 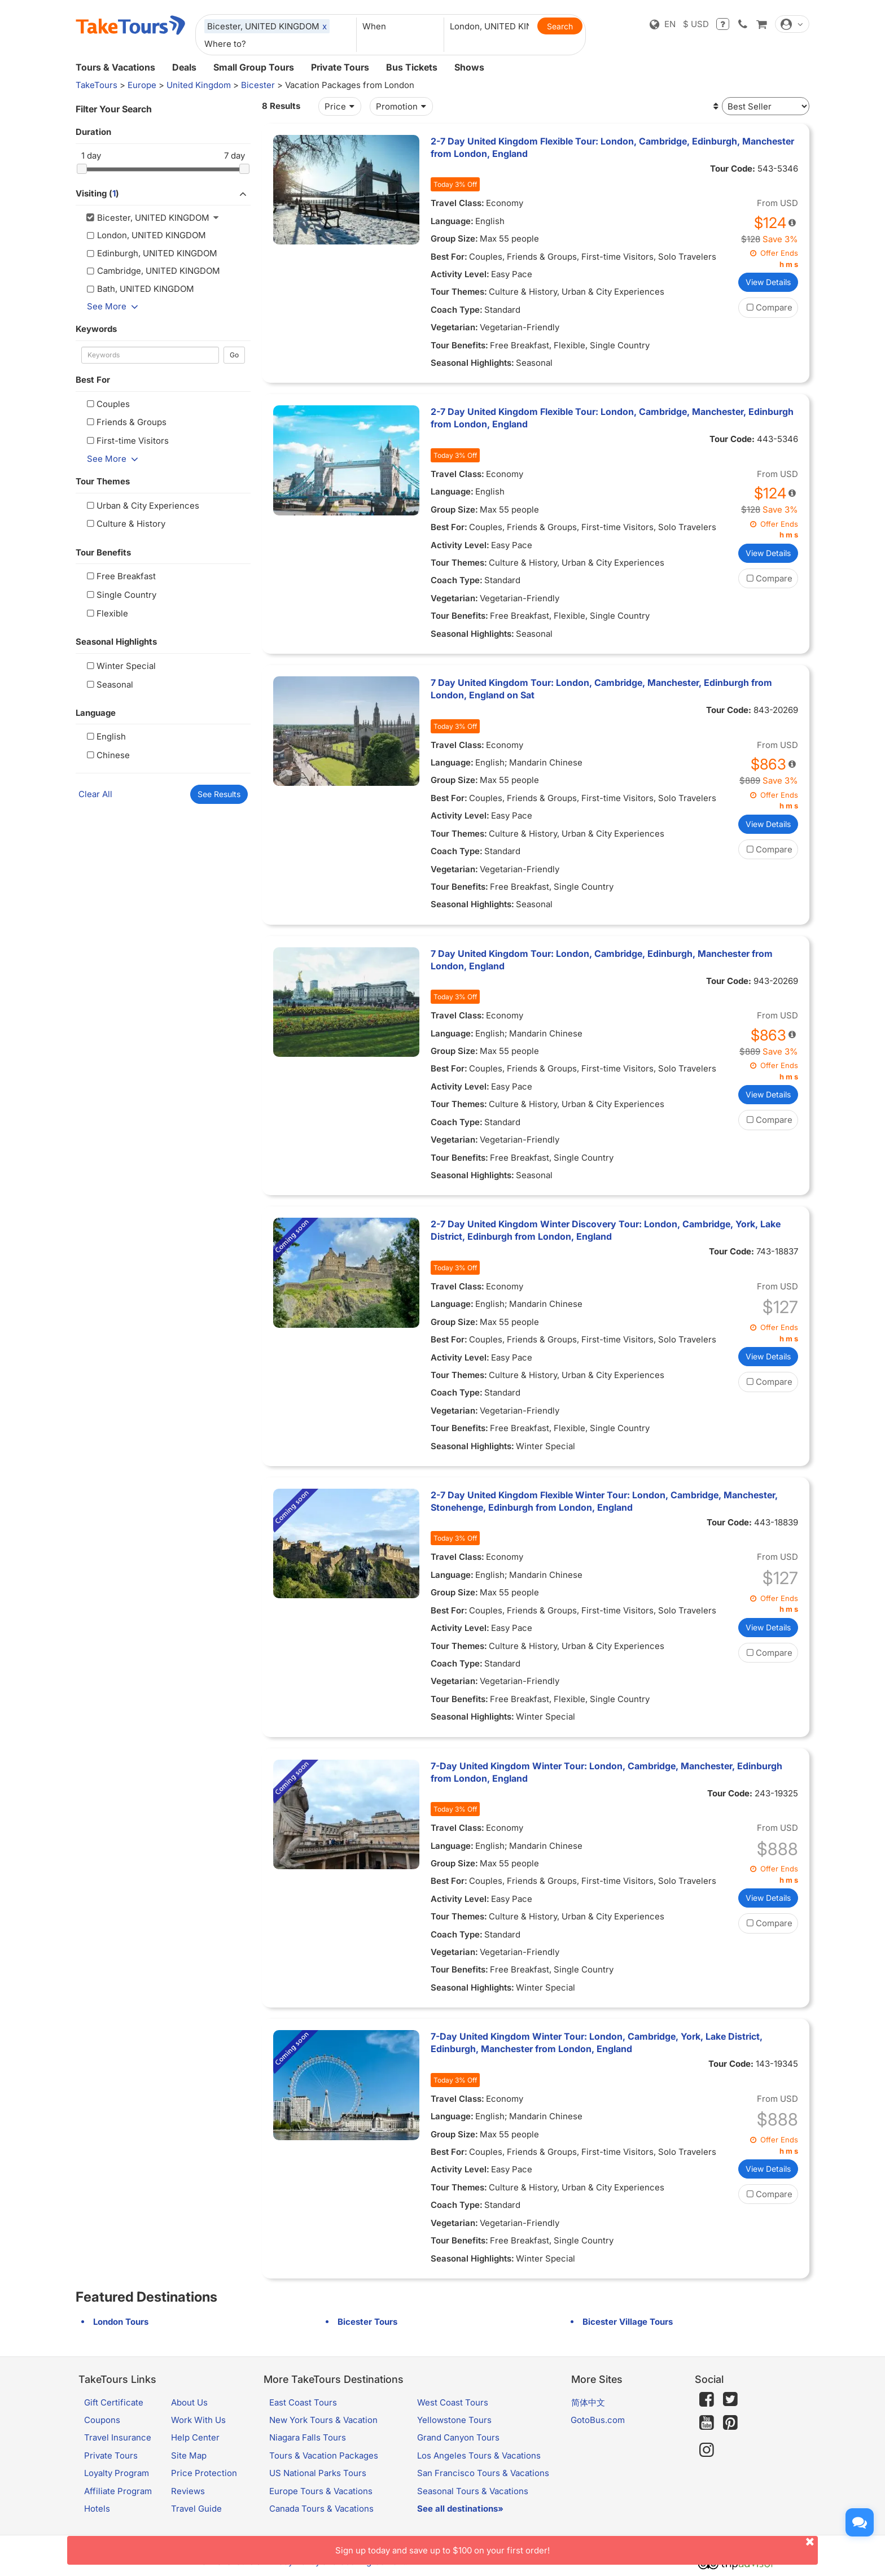 I want to click on Group Size:, so click(x=454, y=238).